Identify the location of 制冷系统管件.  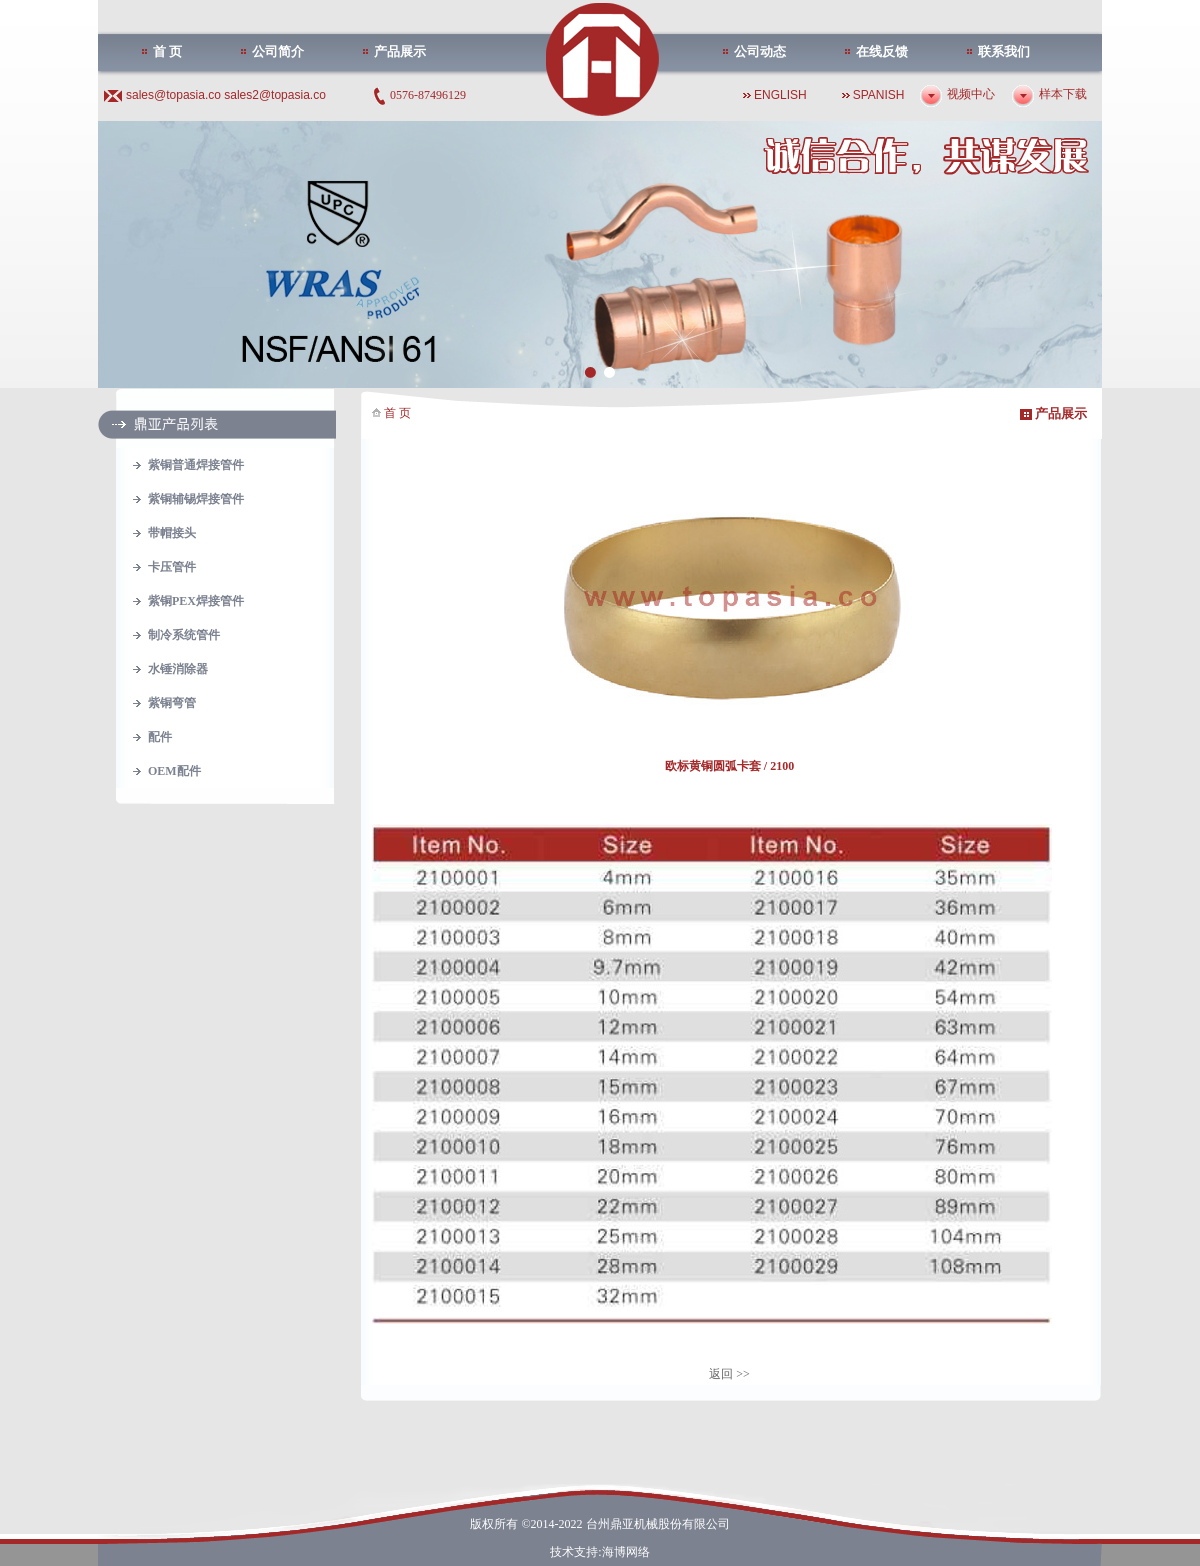
(184, 635).